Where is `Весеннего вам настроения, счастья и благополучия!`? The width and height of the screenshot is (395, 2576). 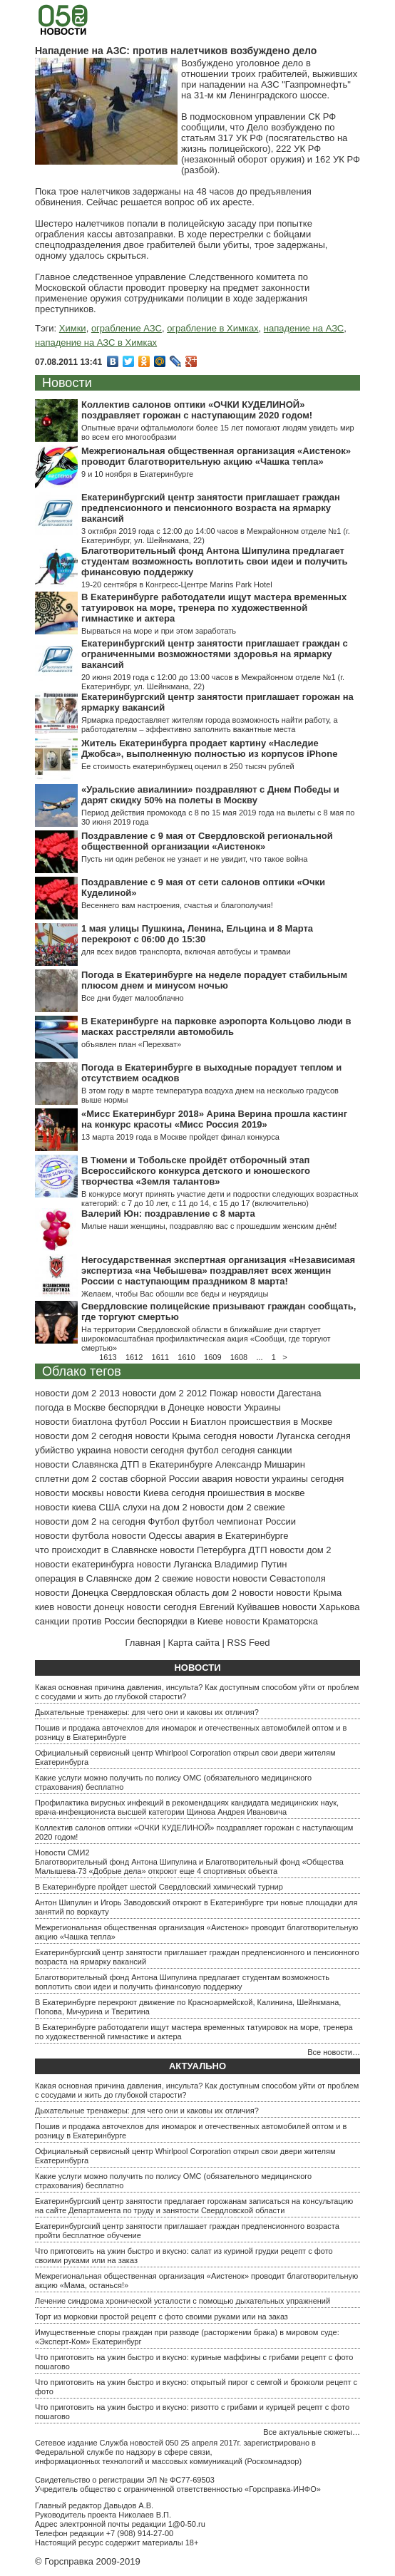
Весеннего вам настроения, счастья и благополучия! is located at coordinates (177, 905).